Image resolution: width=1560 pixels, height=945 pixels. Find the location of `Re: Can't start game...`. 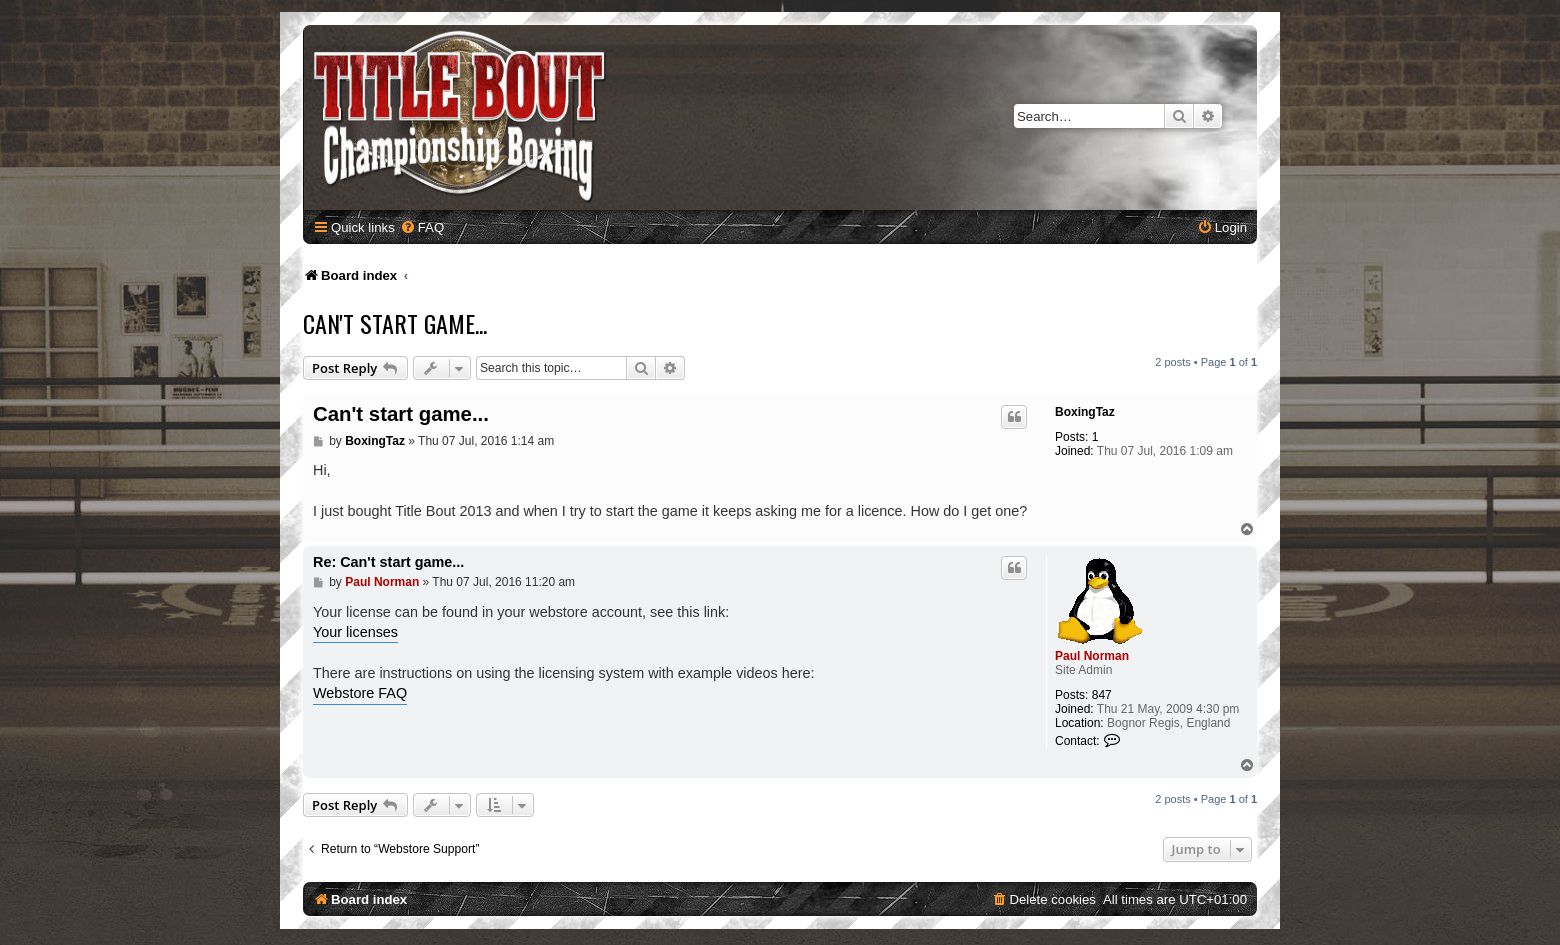

Re: Can't start game... is located at coordinates (388, 562).